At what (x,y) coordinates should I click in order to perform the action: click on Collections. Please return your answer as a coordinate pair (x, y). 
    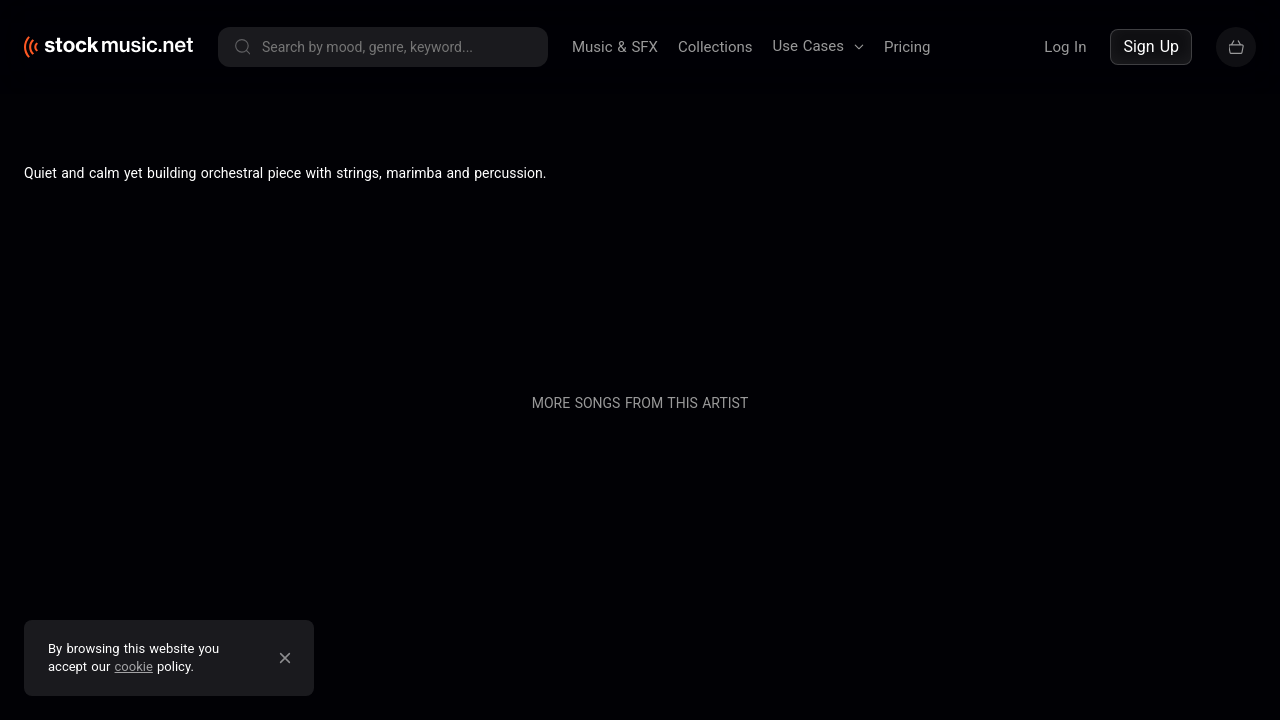
    Looking at the image, I should click on (715, 47).